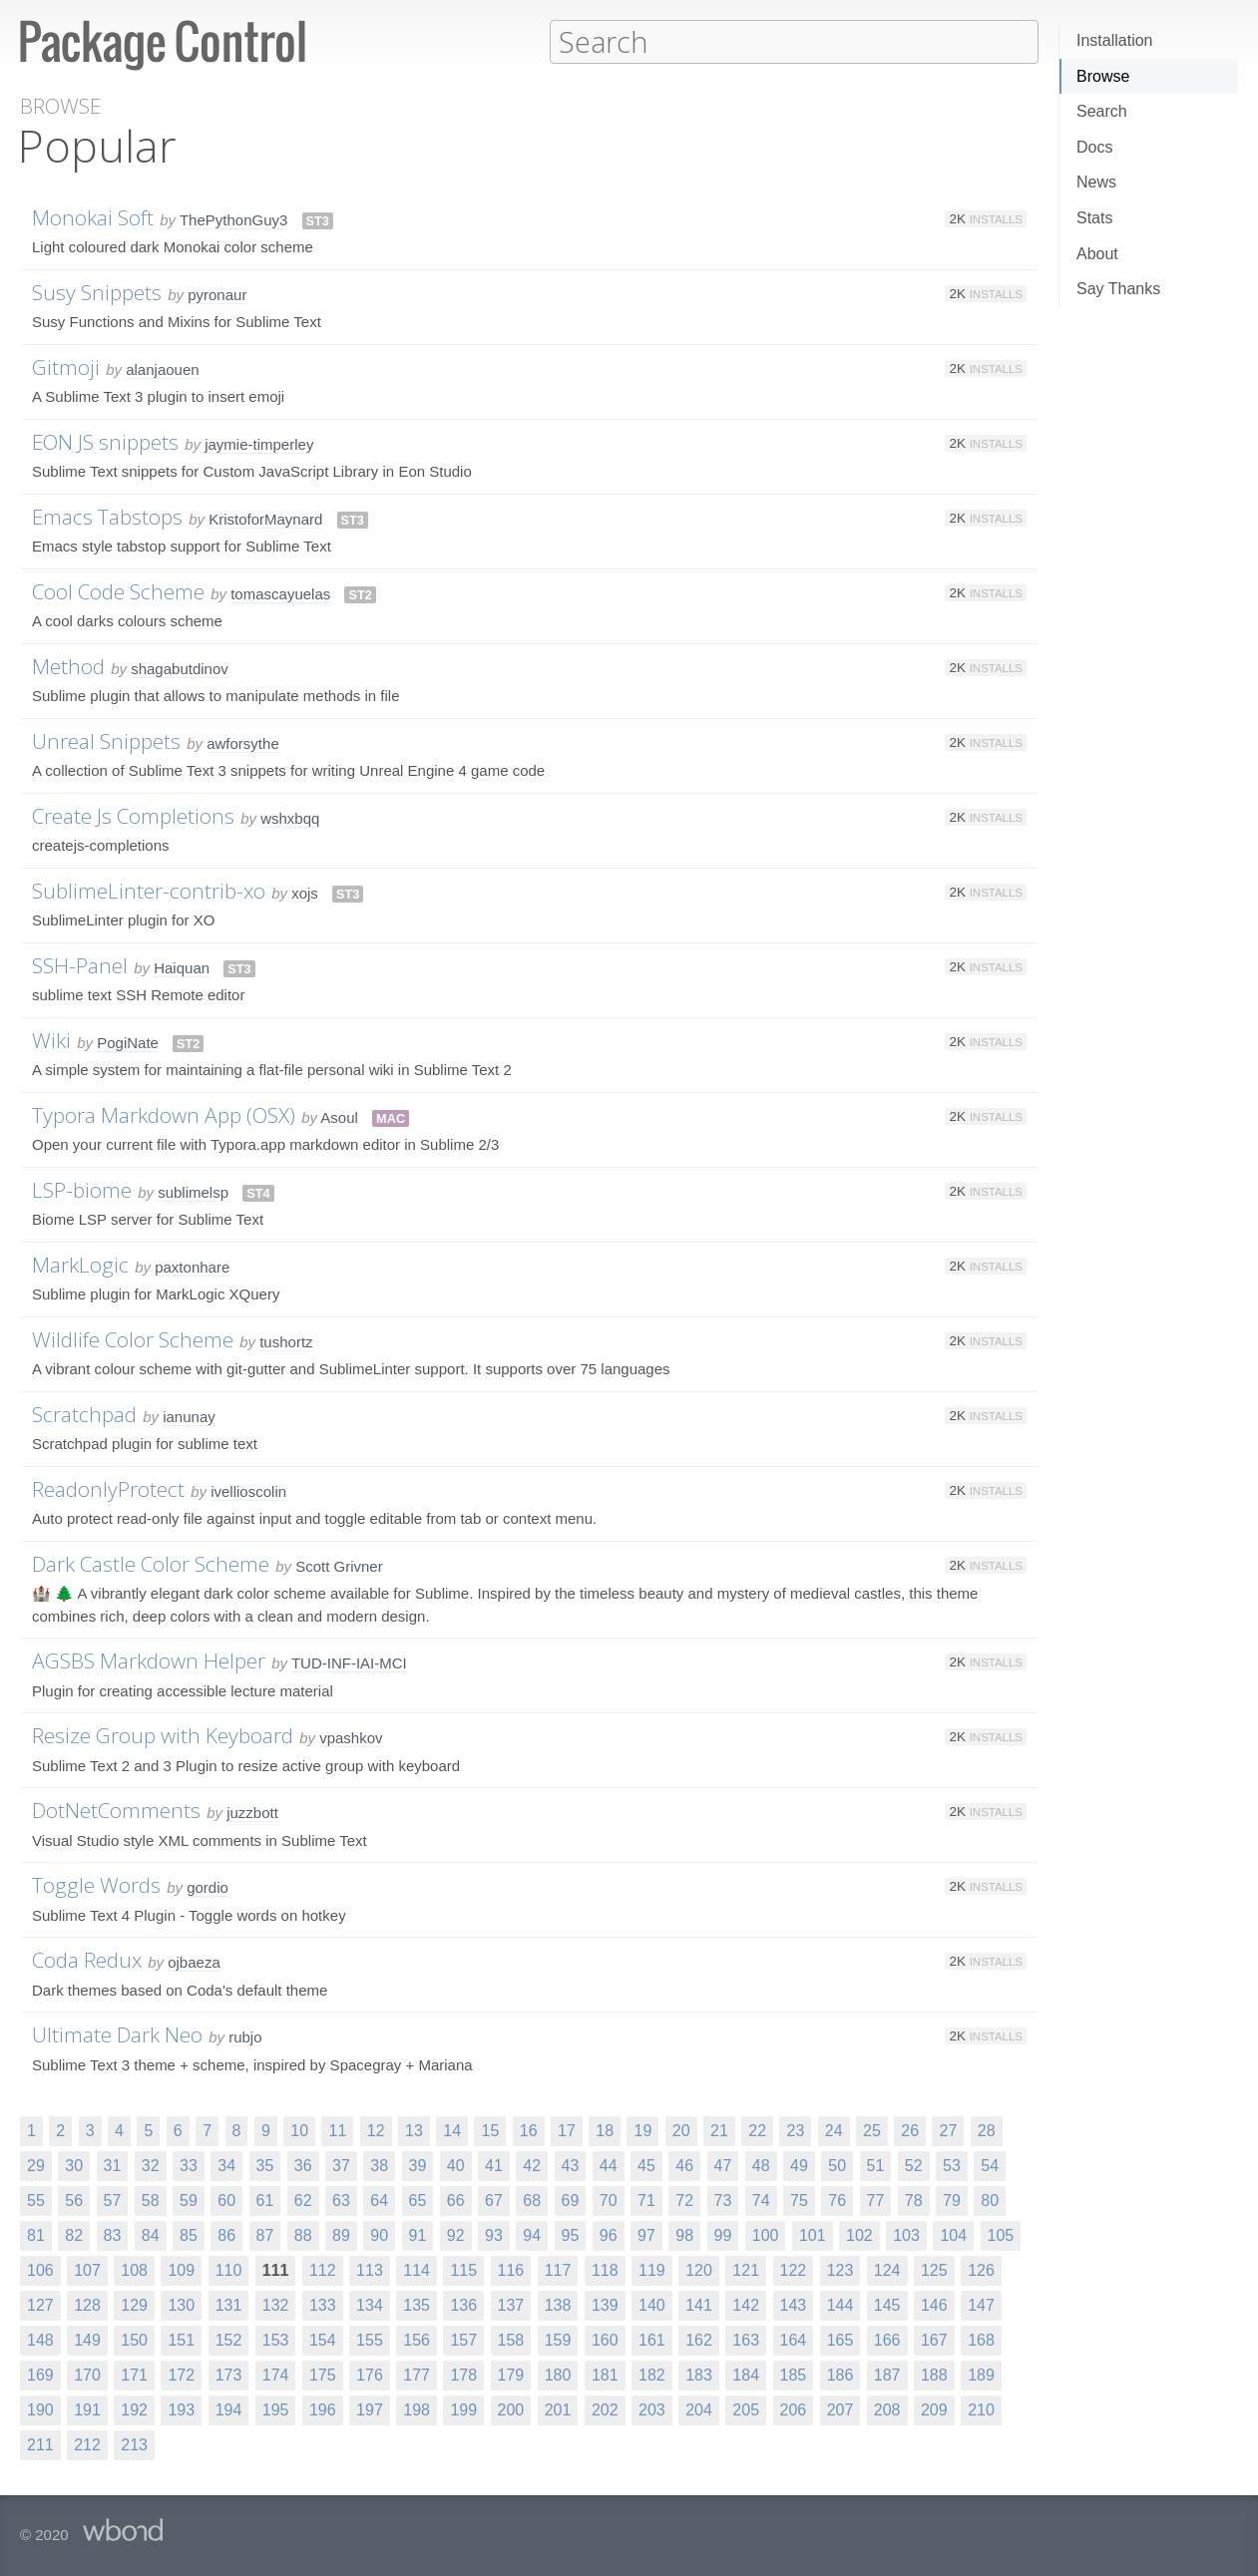 This screenshot has height=2576, width=1258. Describe the element at coordinates (228, 2339) in the screenshot. I see `152` at that location.